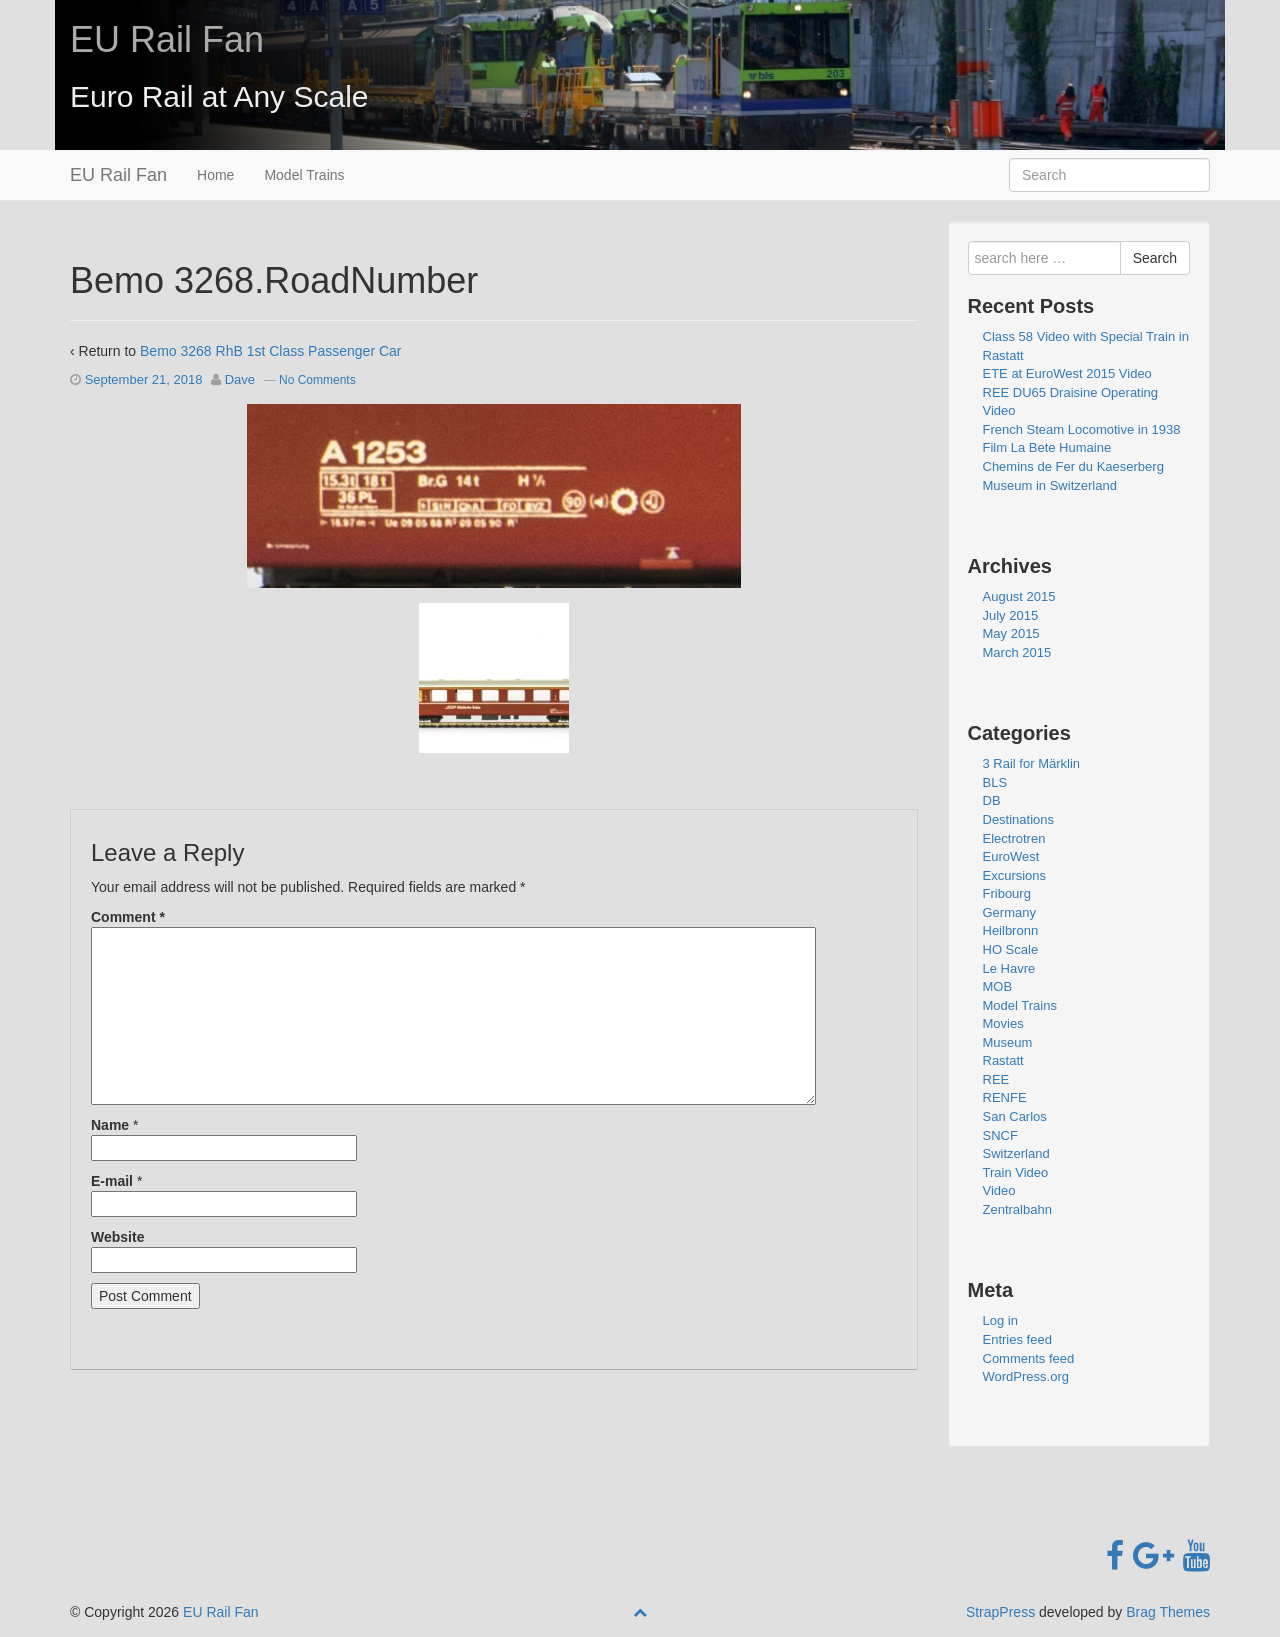 The image size is (1280, 1637). I want to click on E-mail, so click(112, 1181).